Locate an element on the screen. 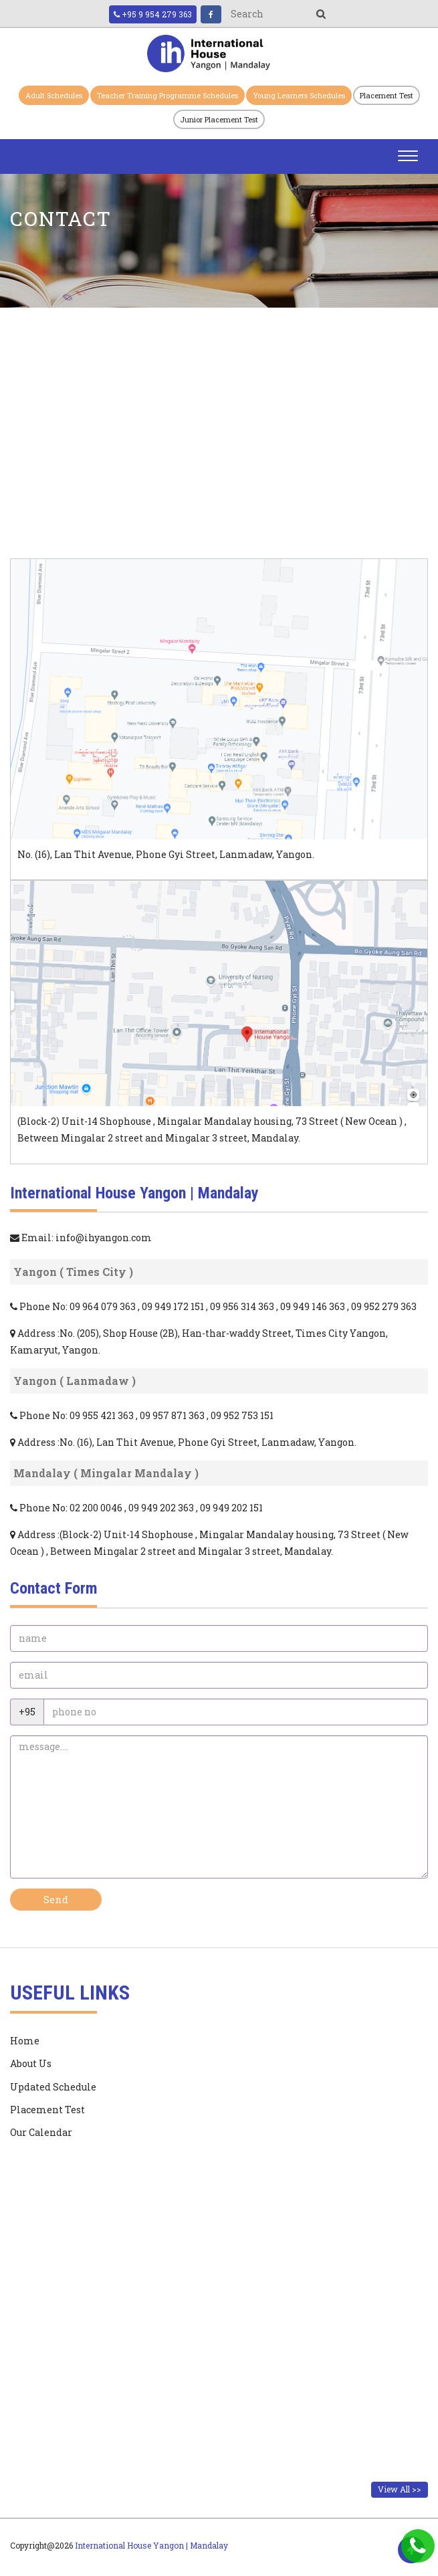 This screenshot has width=438, height=2576. 09 949 172 151 , is located at coordinates (176, 1306).